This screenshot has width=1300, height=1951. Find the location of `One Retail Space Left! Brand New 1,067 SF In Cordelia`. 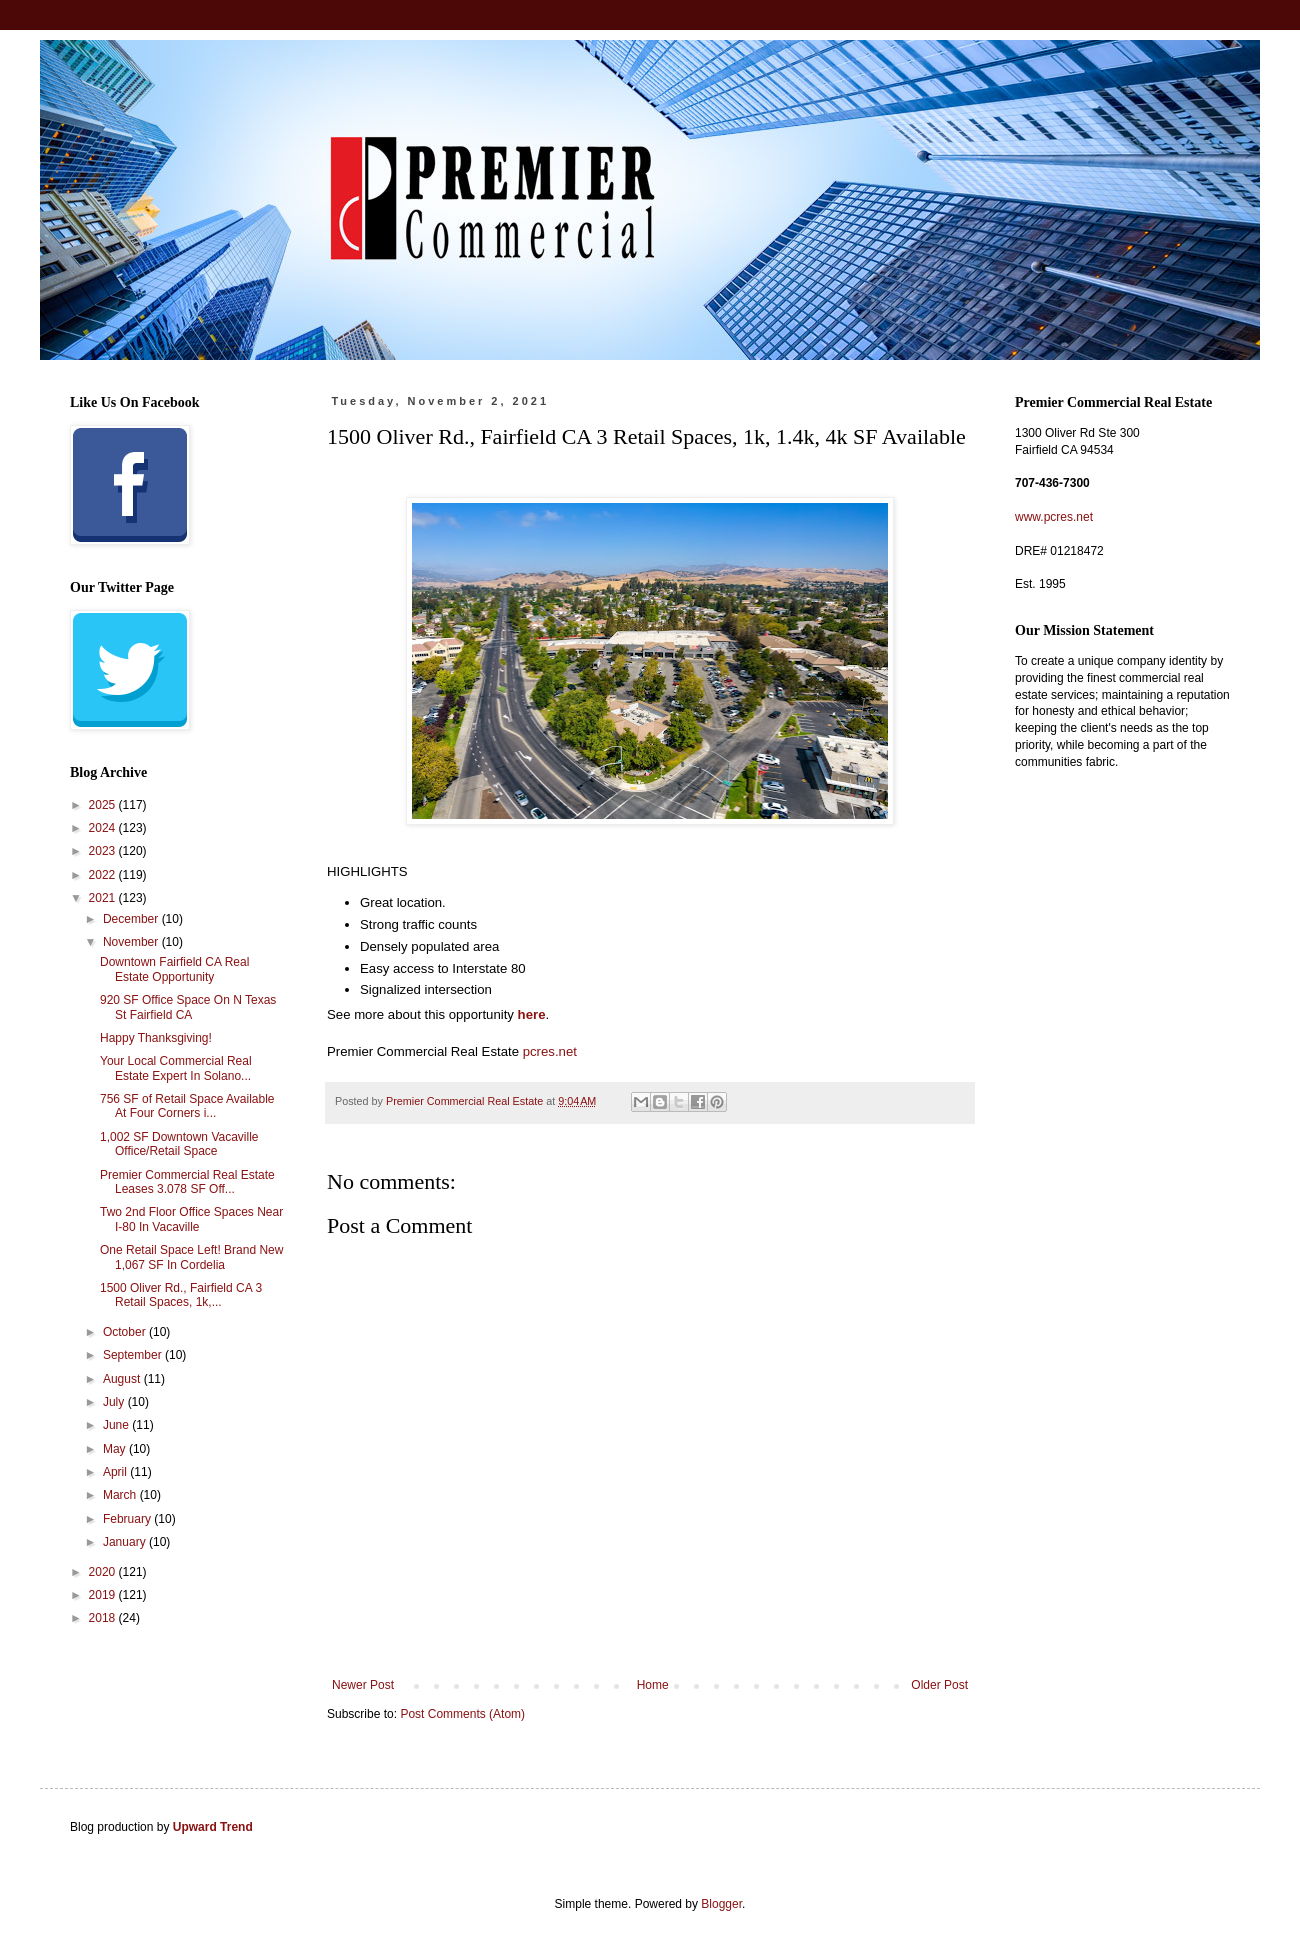

One Retail Space Left! Brand New 1,067 SF In Cordelia is located at coordinates (191, 1257).